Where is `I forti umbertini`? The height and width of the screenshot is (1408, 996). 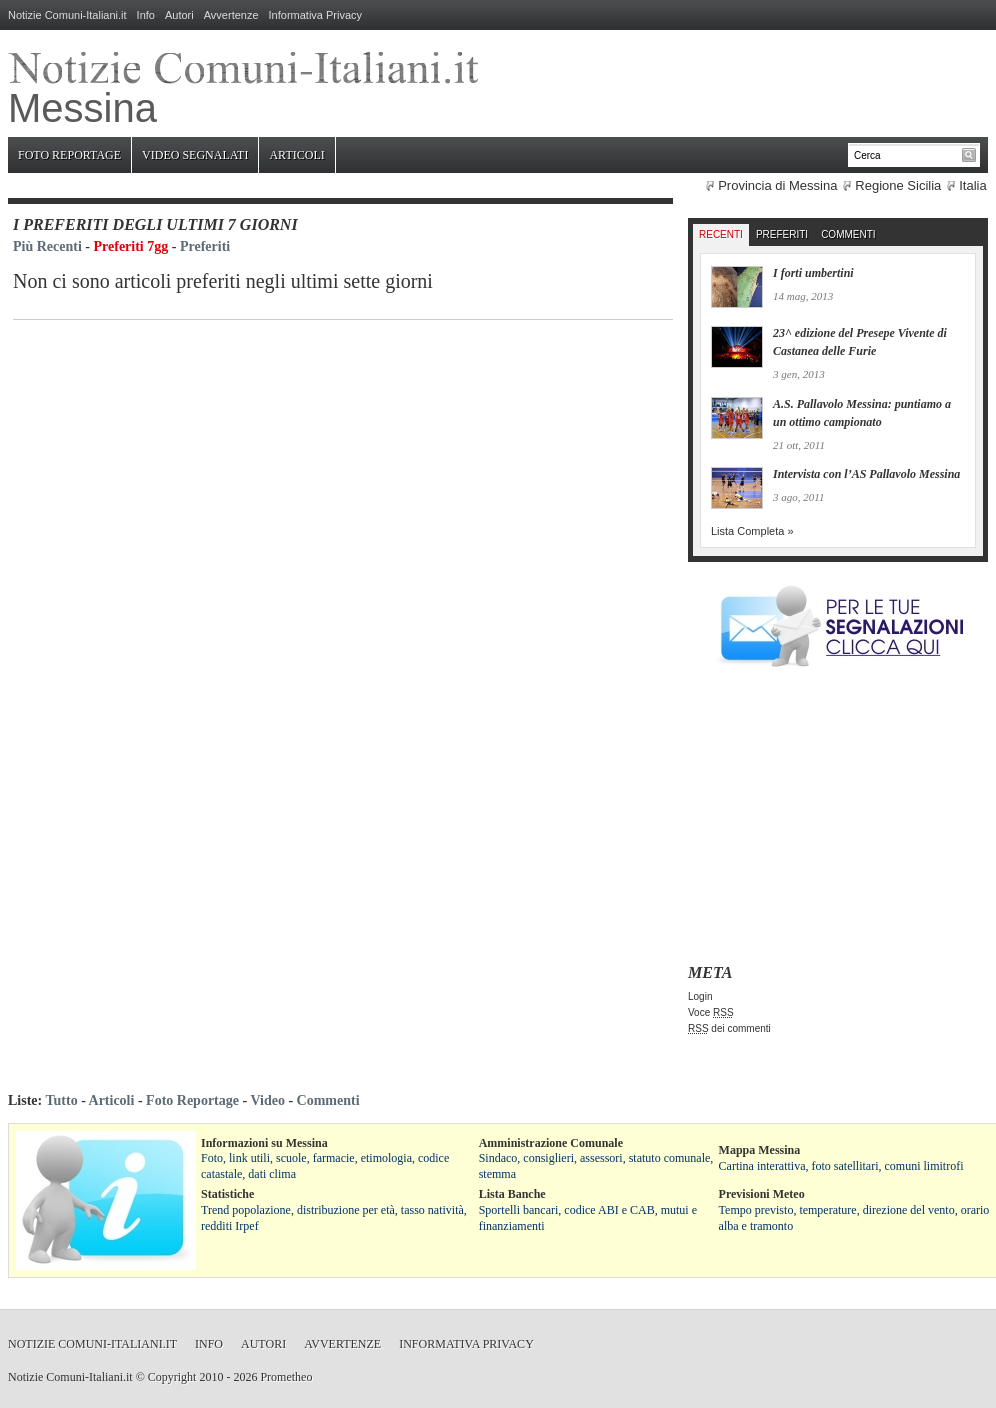
I forti umbertini is located at coordinates (813, 273).